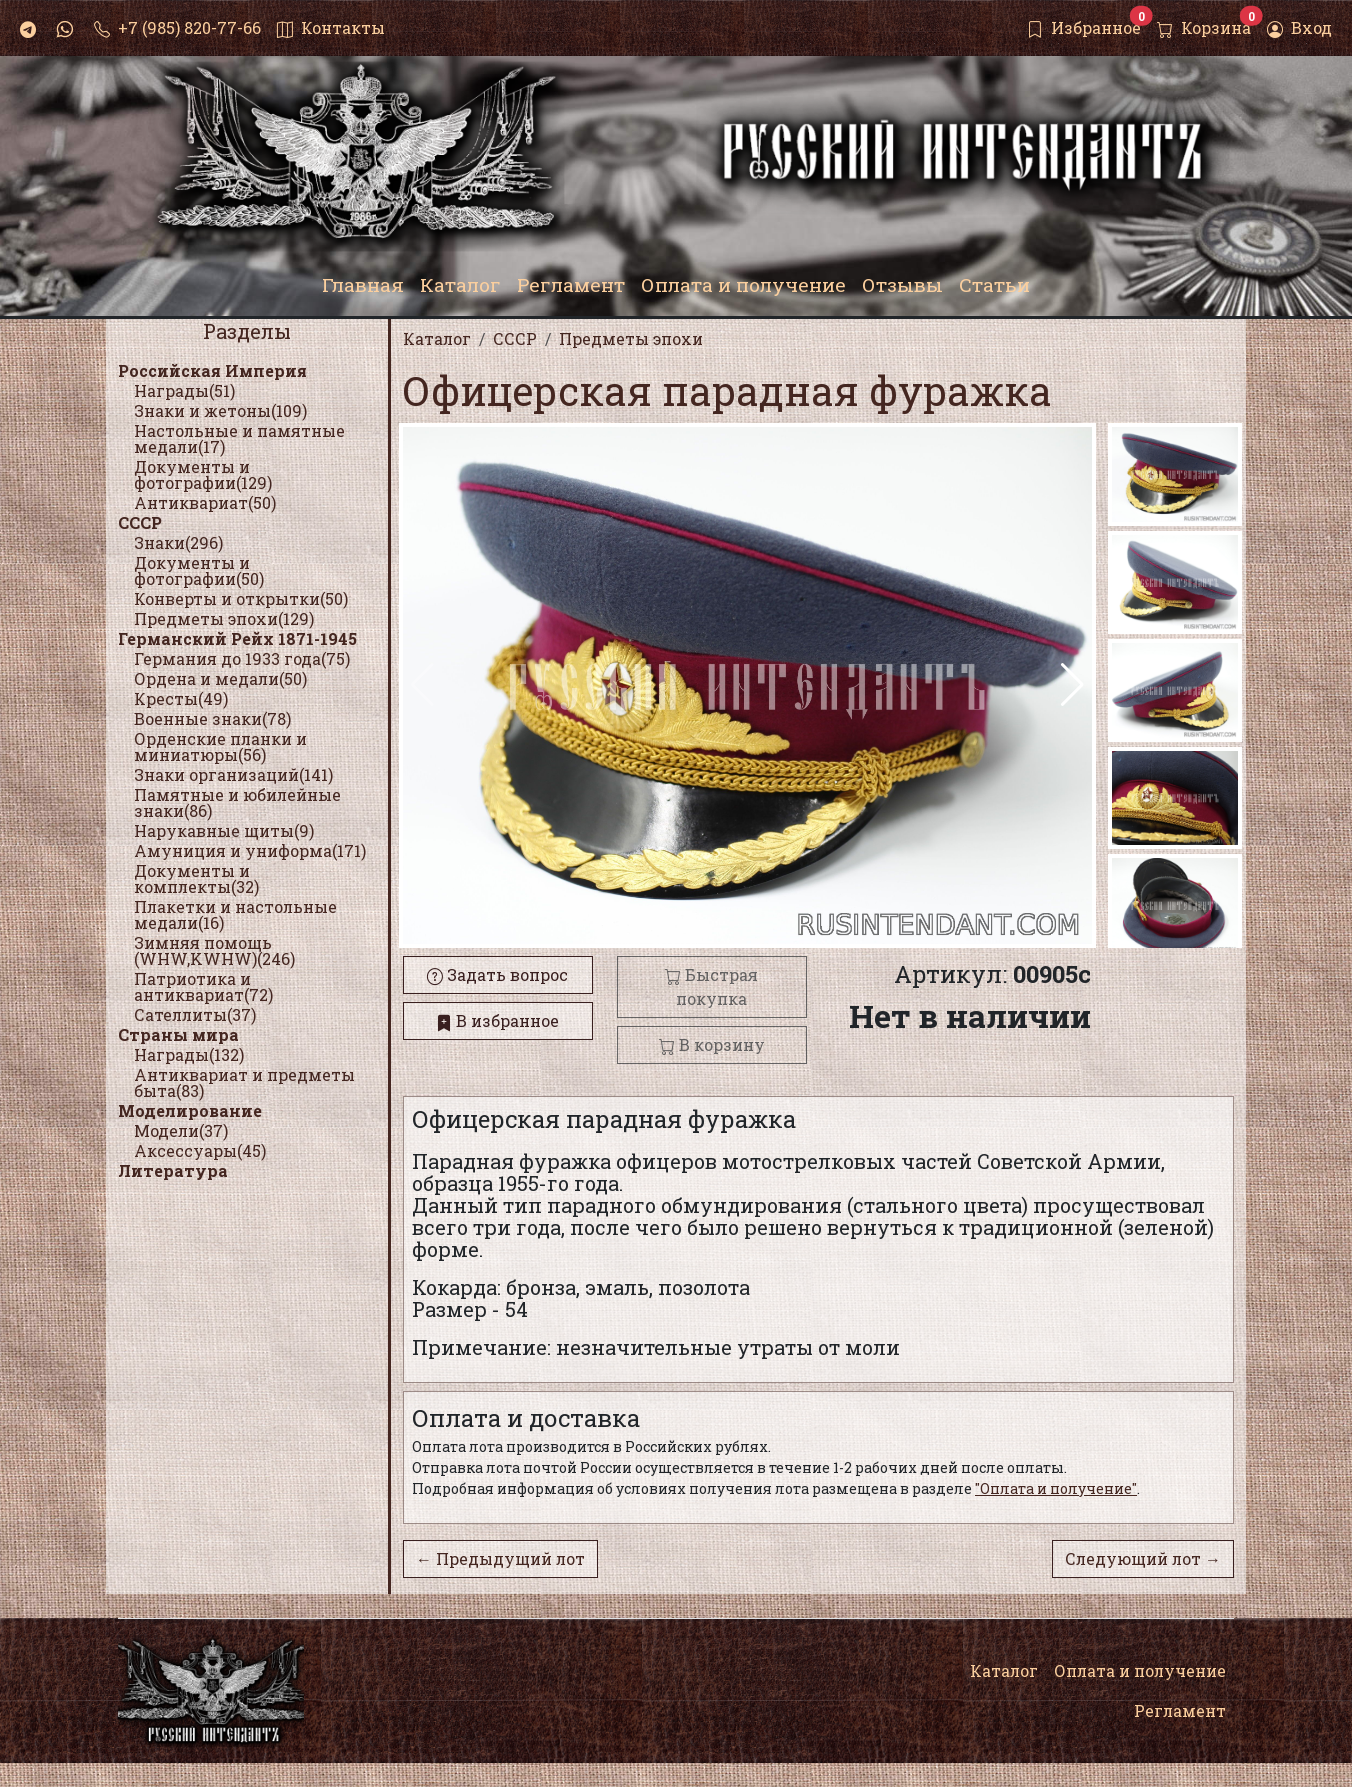 The width and height of the screenshot is (1352, 1787). I want to click on Плакетки и настольные медали(16), so click(235, 914).